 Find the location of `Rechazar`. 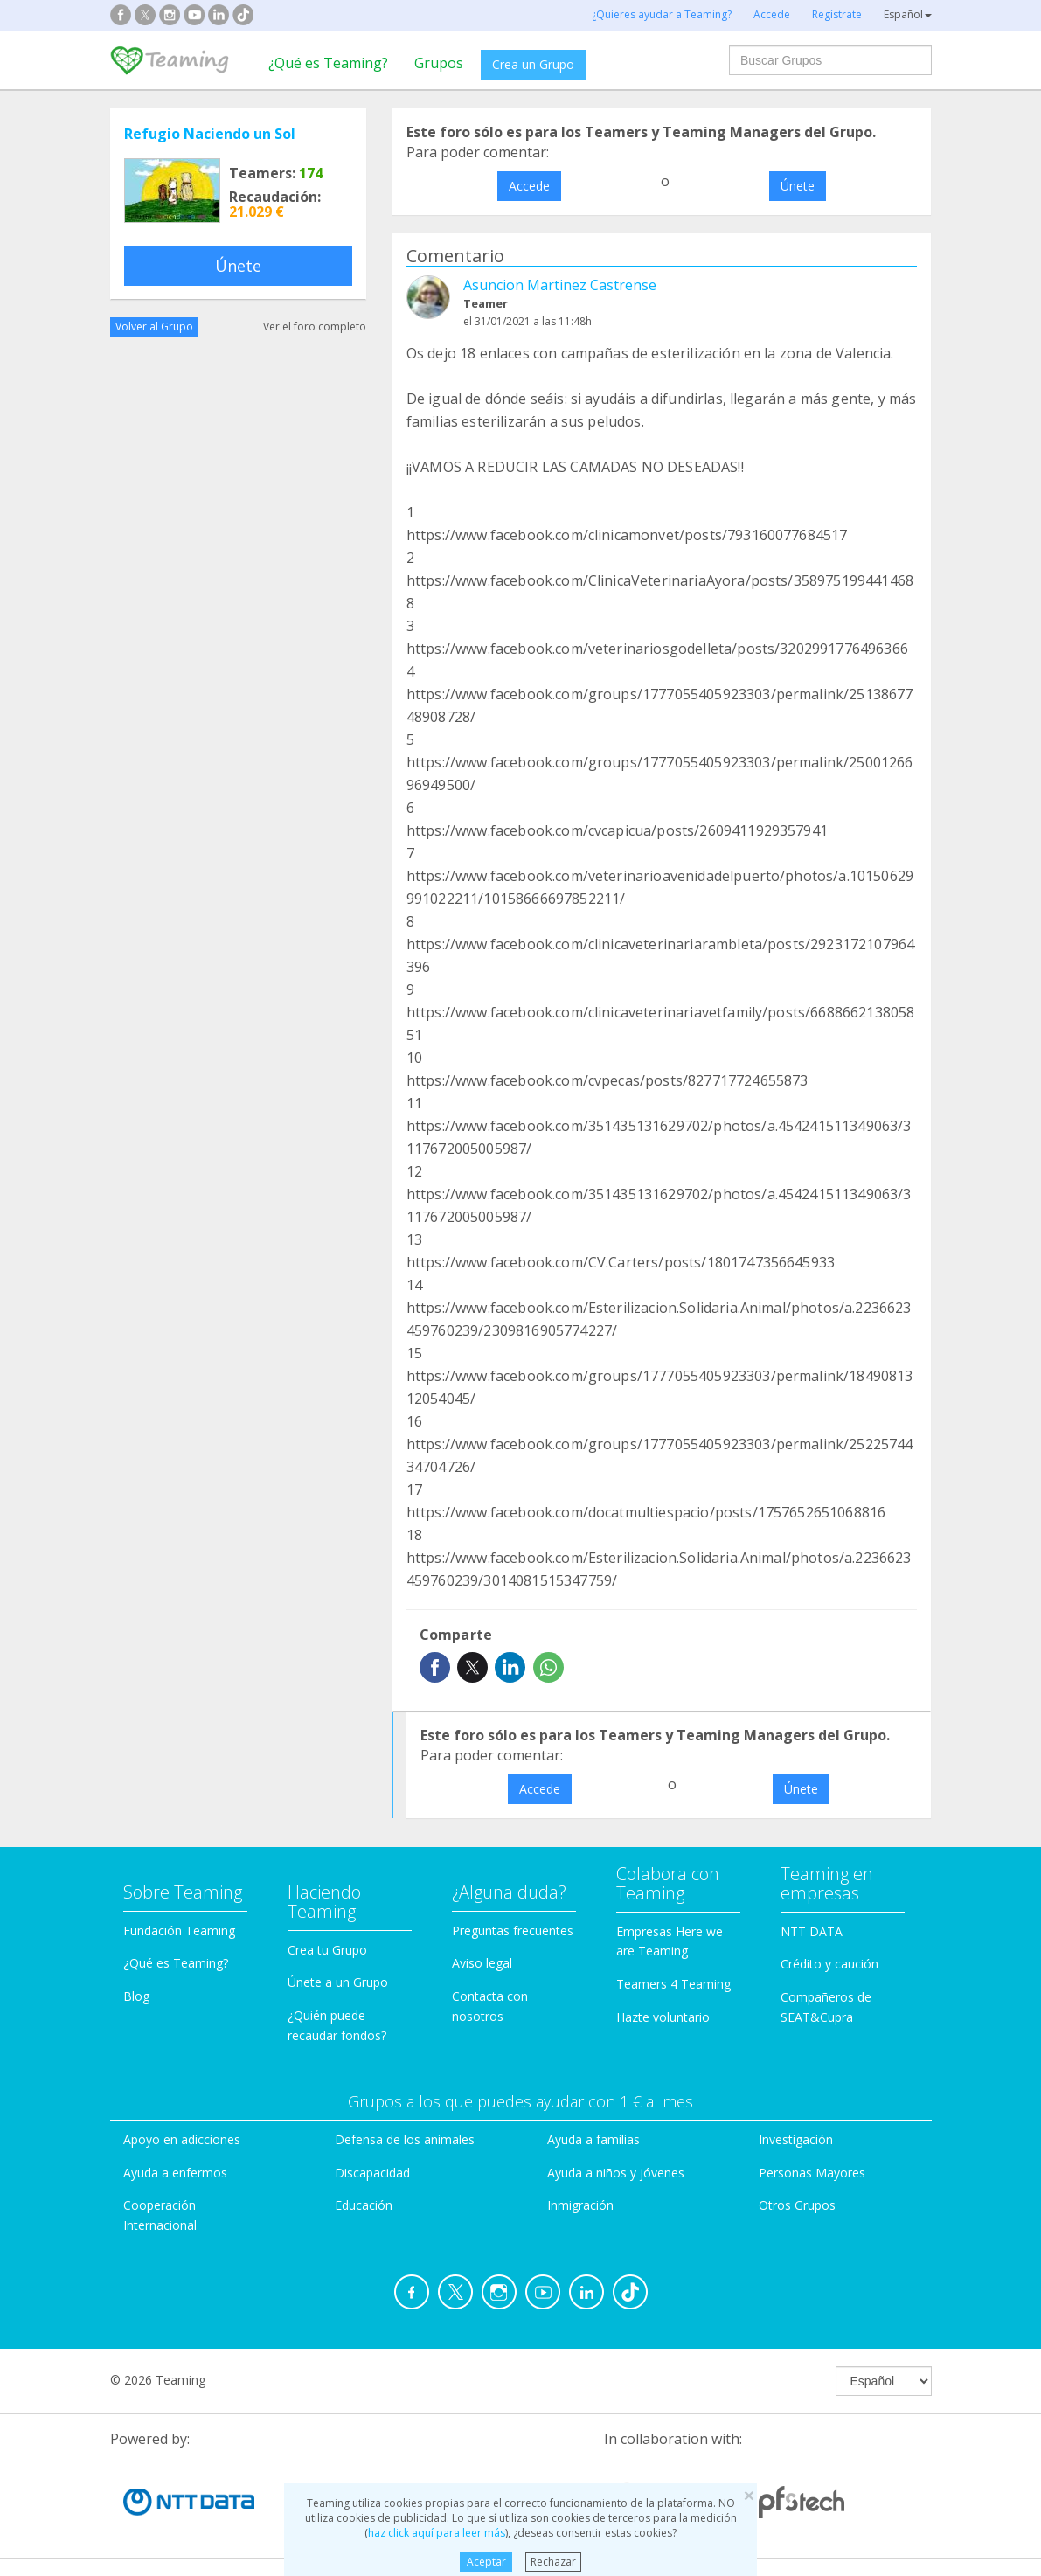

Rechazar is located at coordinates (553, 2561).